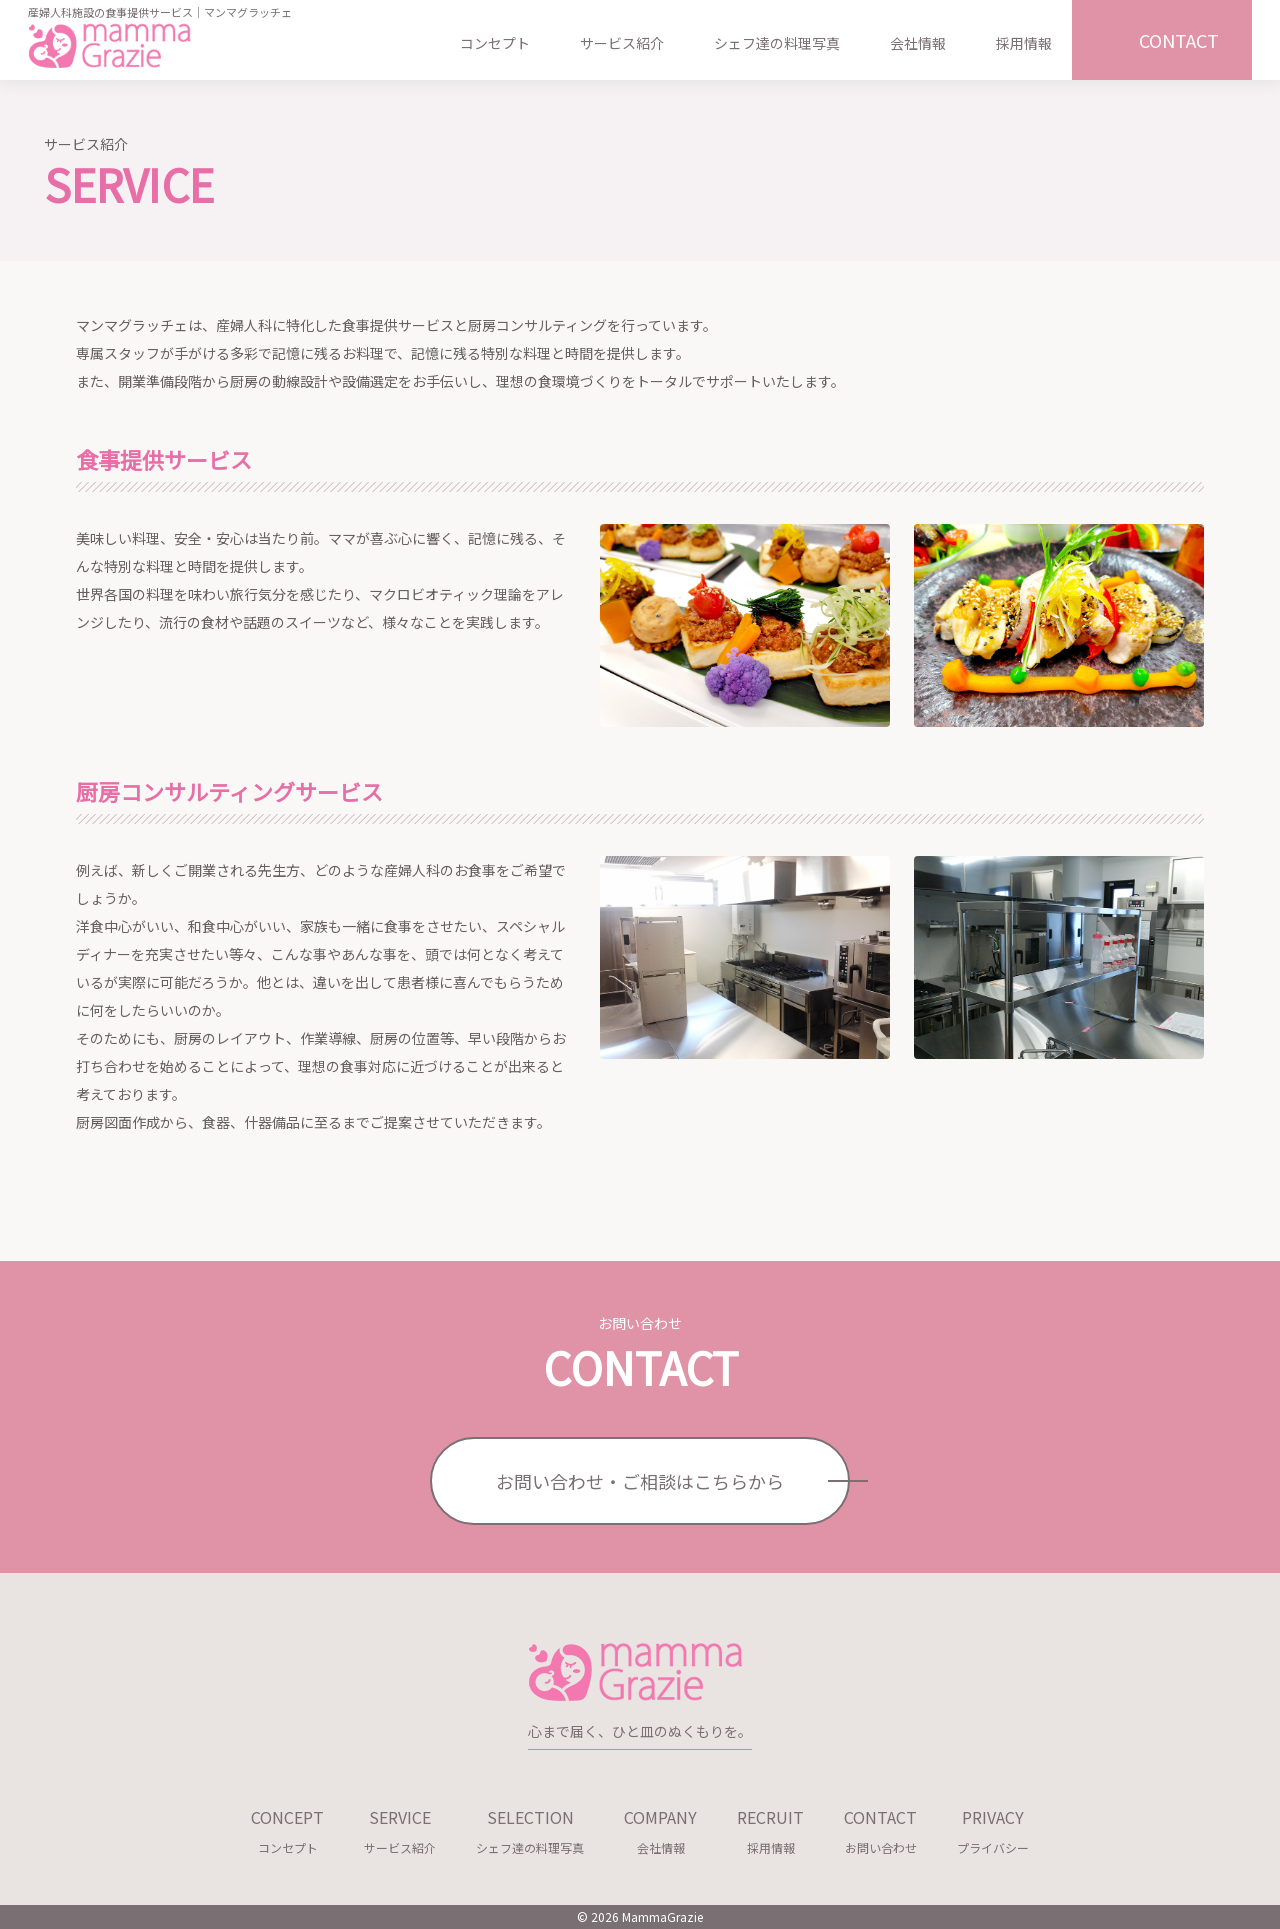  Describe the element at coordinates (777, 43) in the screenshot. I see `シェフ達の料理写真` at that location.